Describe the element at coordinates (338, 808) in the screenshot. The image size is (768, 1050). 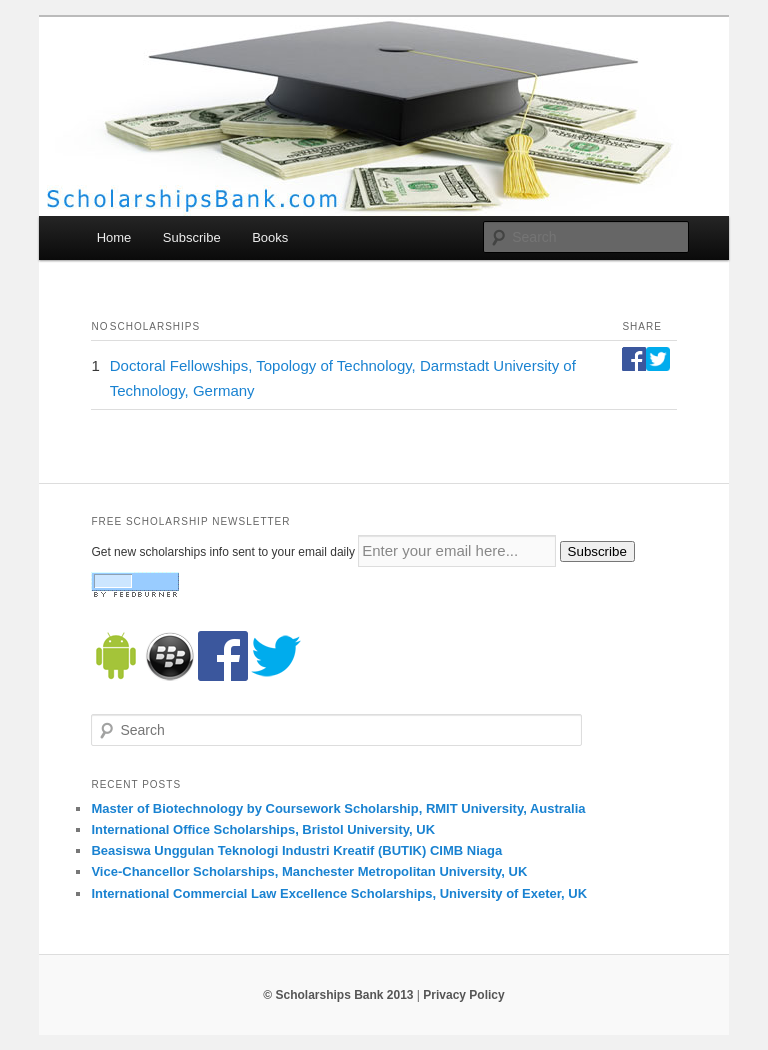
I see `Master of Biotechnology by Coursework Scholarship, RMIT University, Australia` at that location.